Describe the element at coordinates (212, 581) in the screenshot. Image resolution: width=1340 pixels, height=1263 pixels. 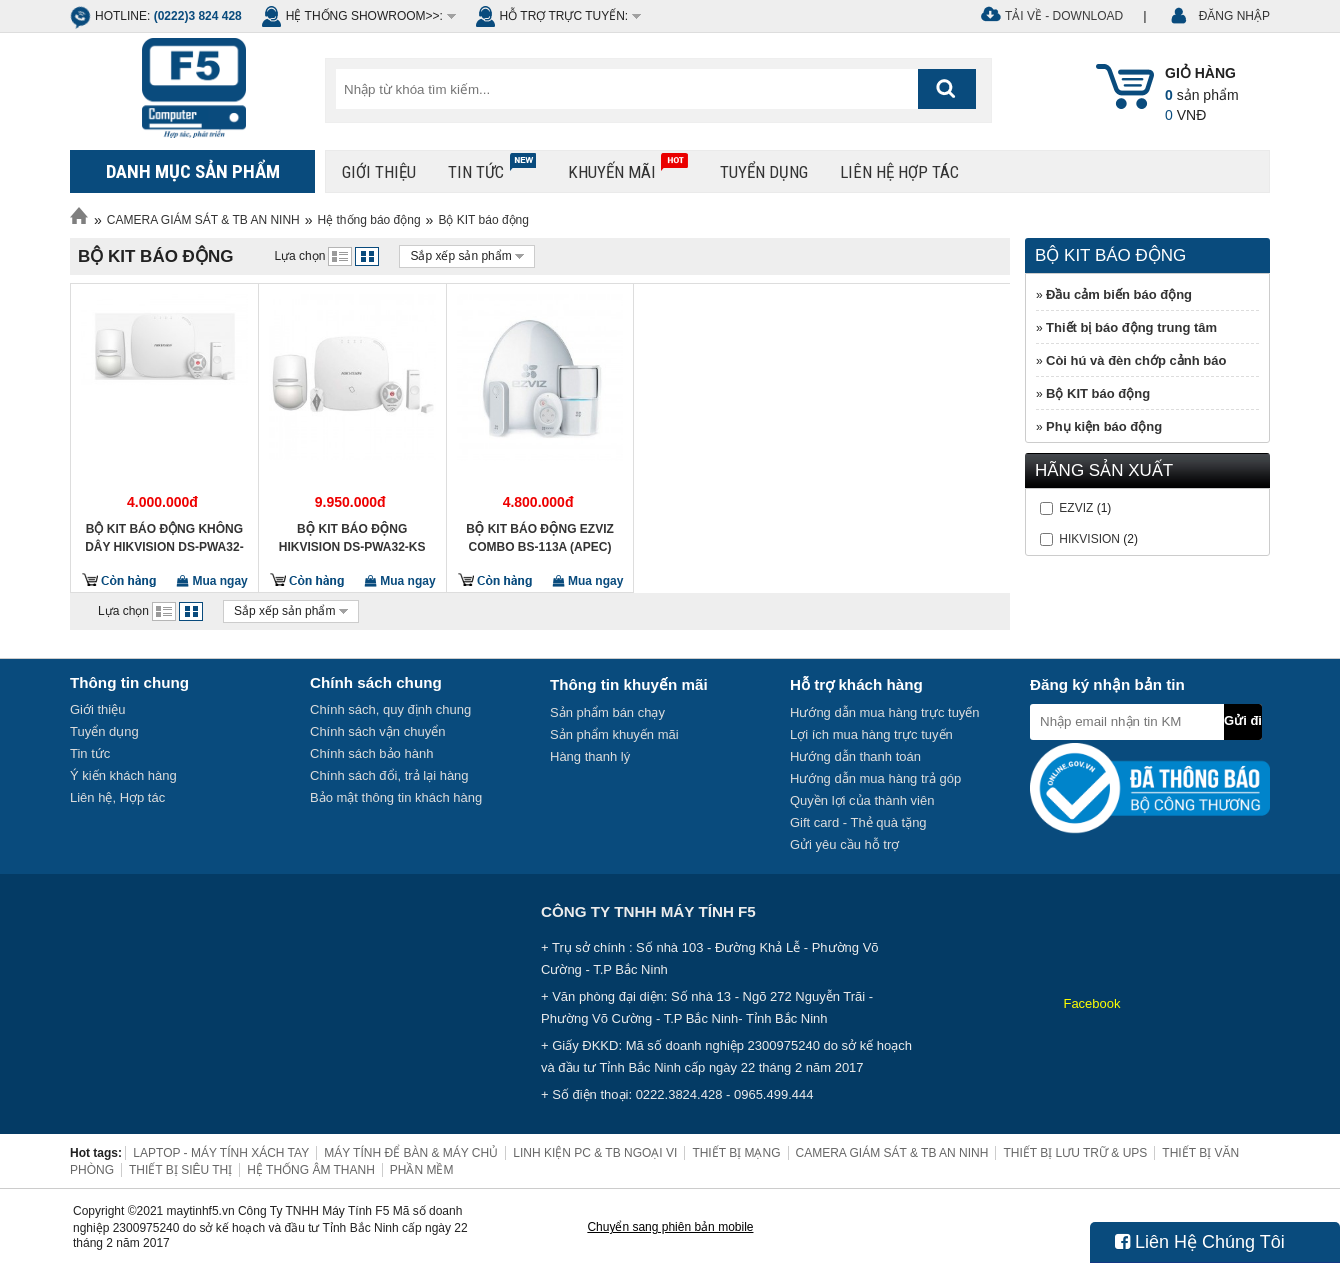
I see `Mua ngay` at that location.